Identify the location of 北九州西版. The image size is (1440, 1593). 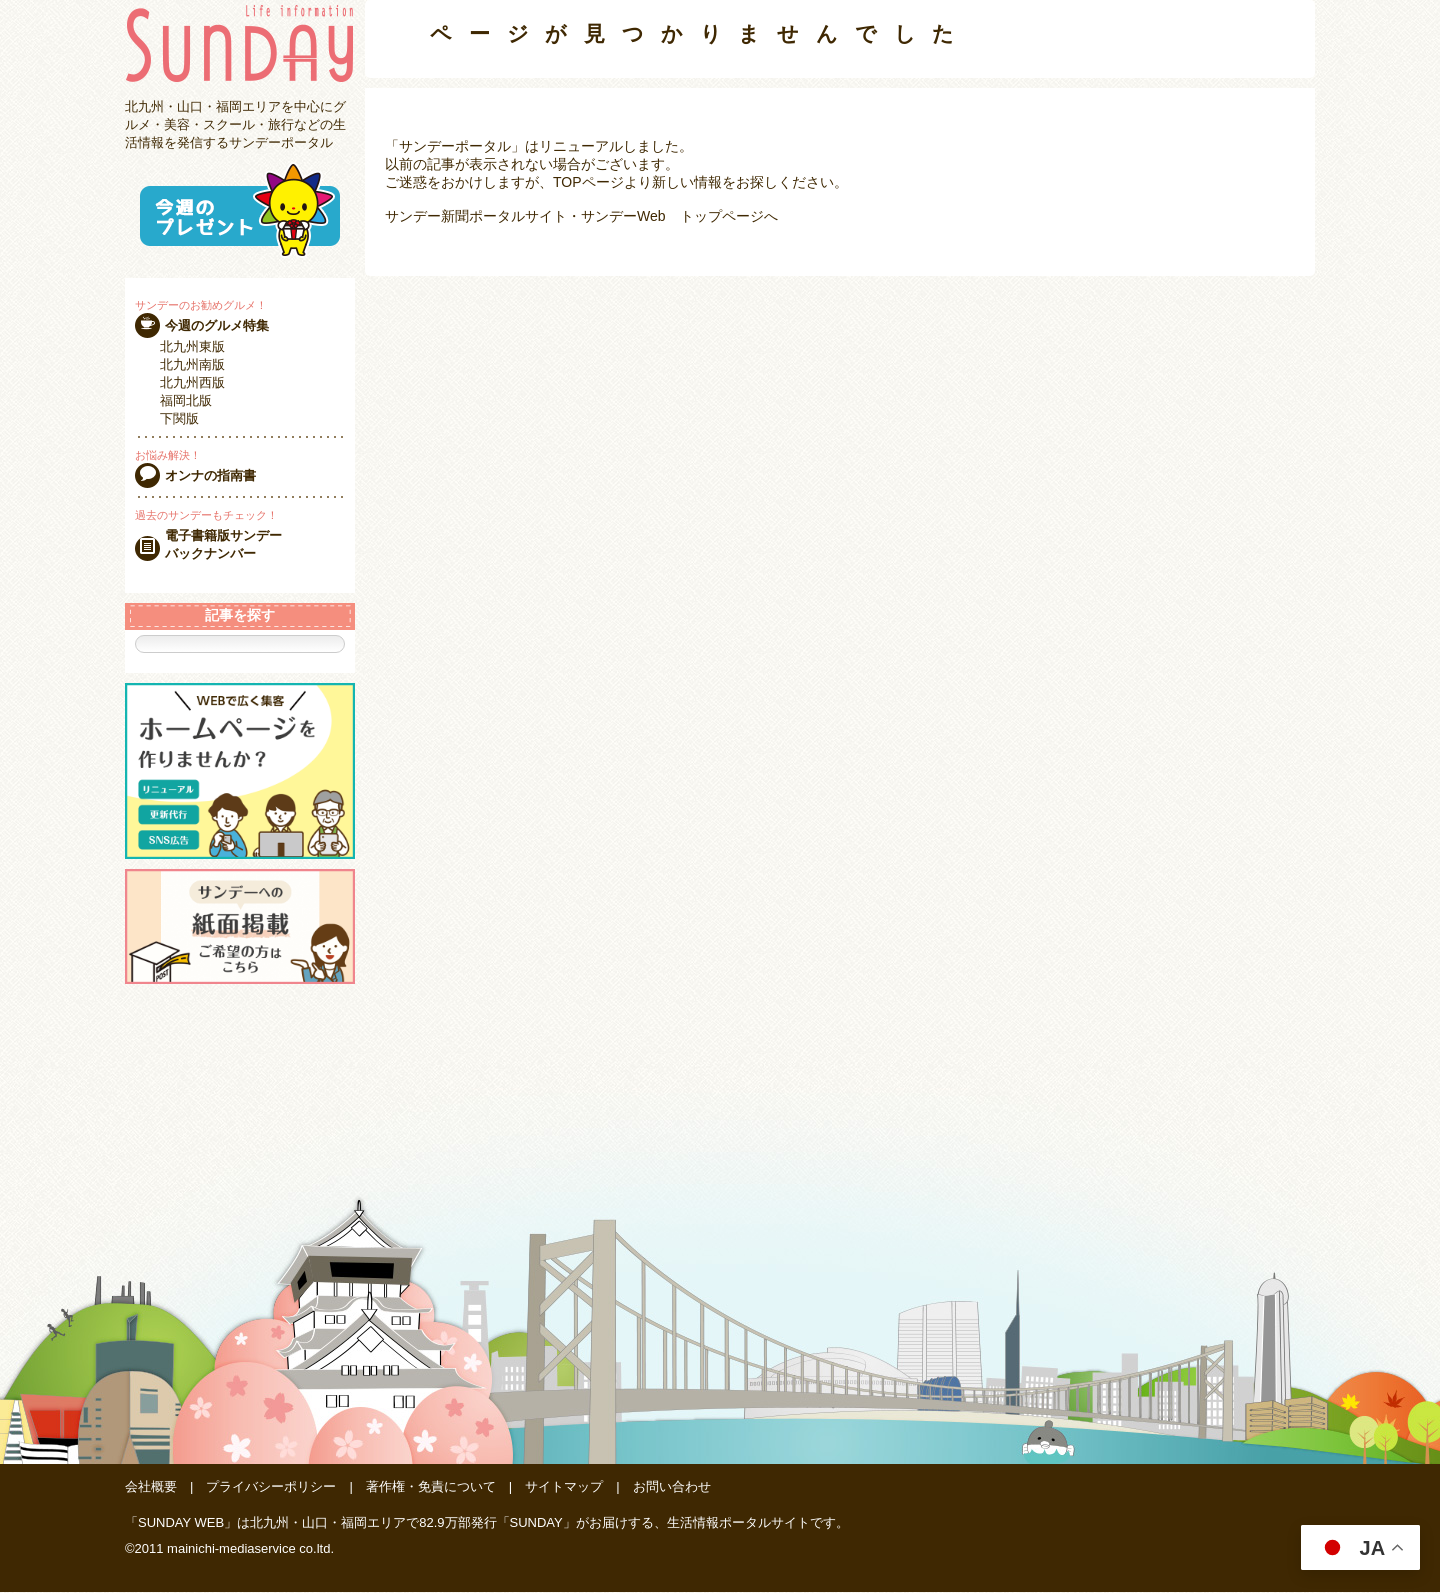
(192, 382).